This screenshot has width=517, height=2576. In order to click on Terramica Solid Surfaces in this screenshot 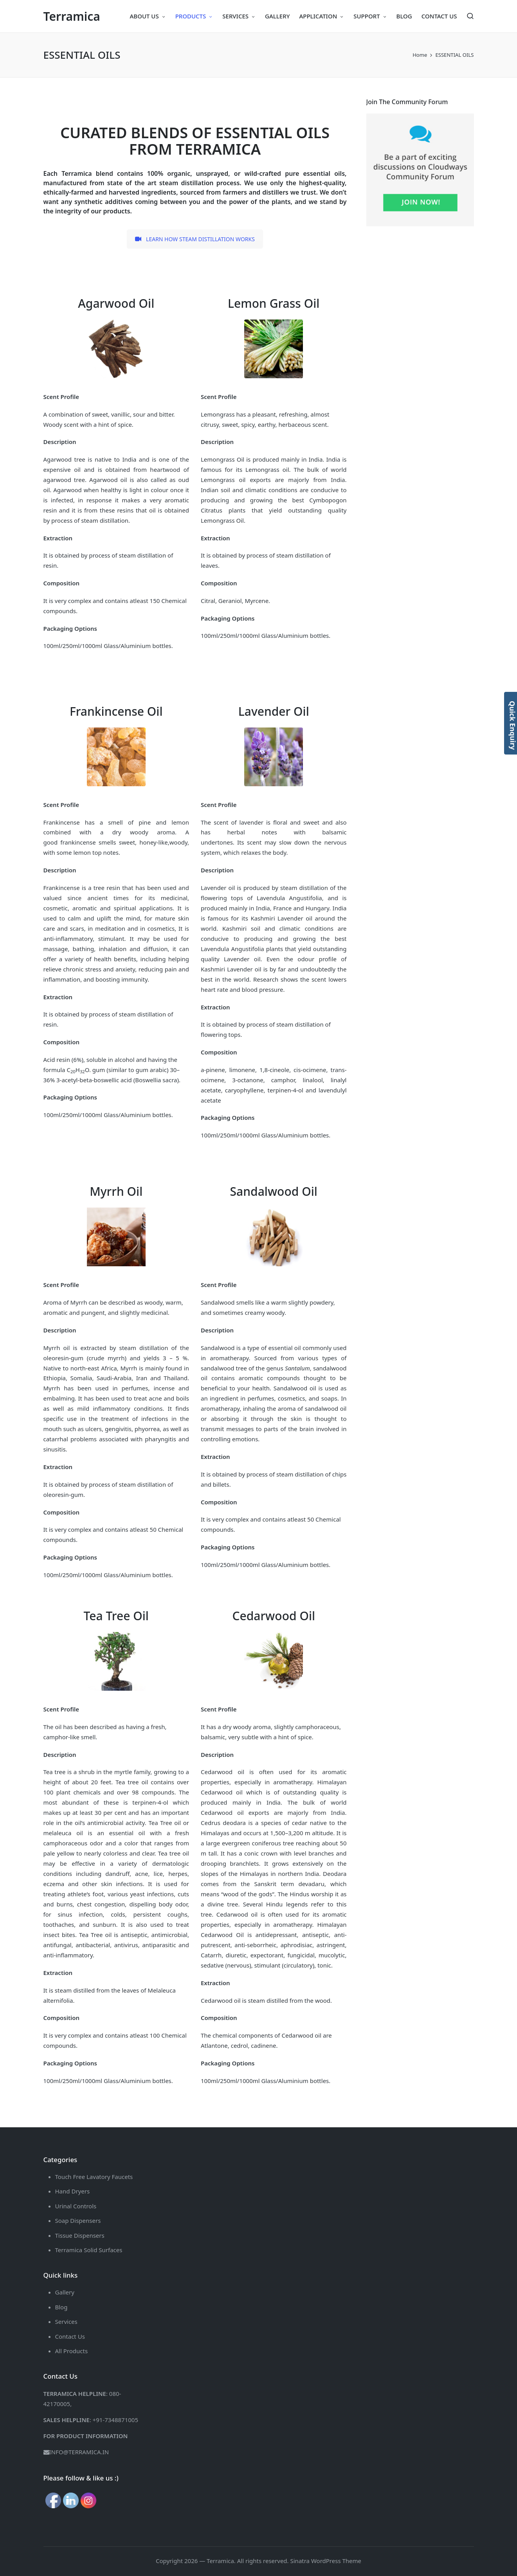, I will do `click(88, 2250)`.